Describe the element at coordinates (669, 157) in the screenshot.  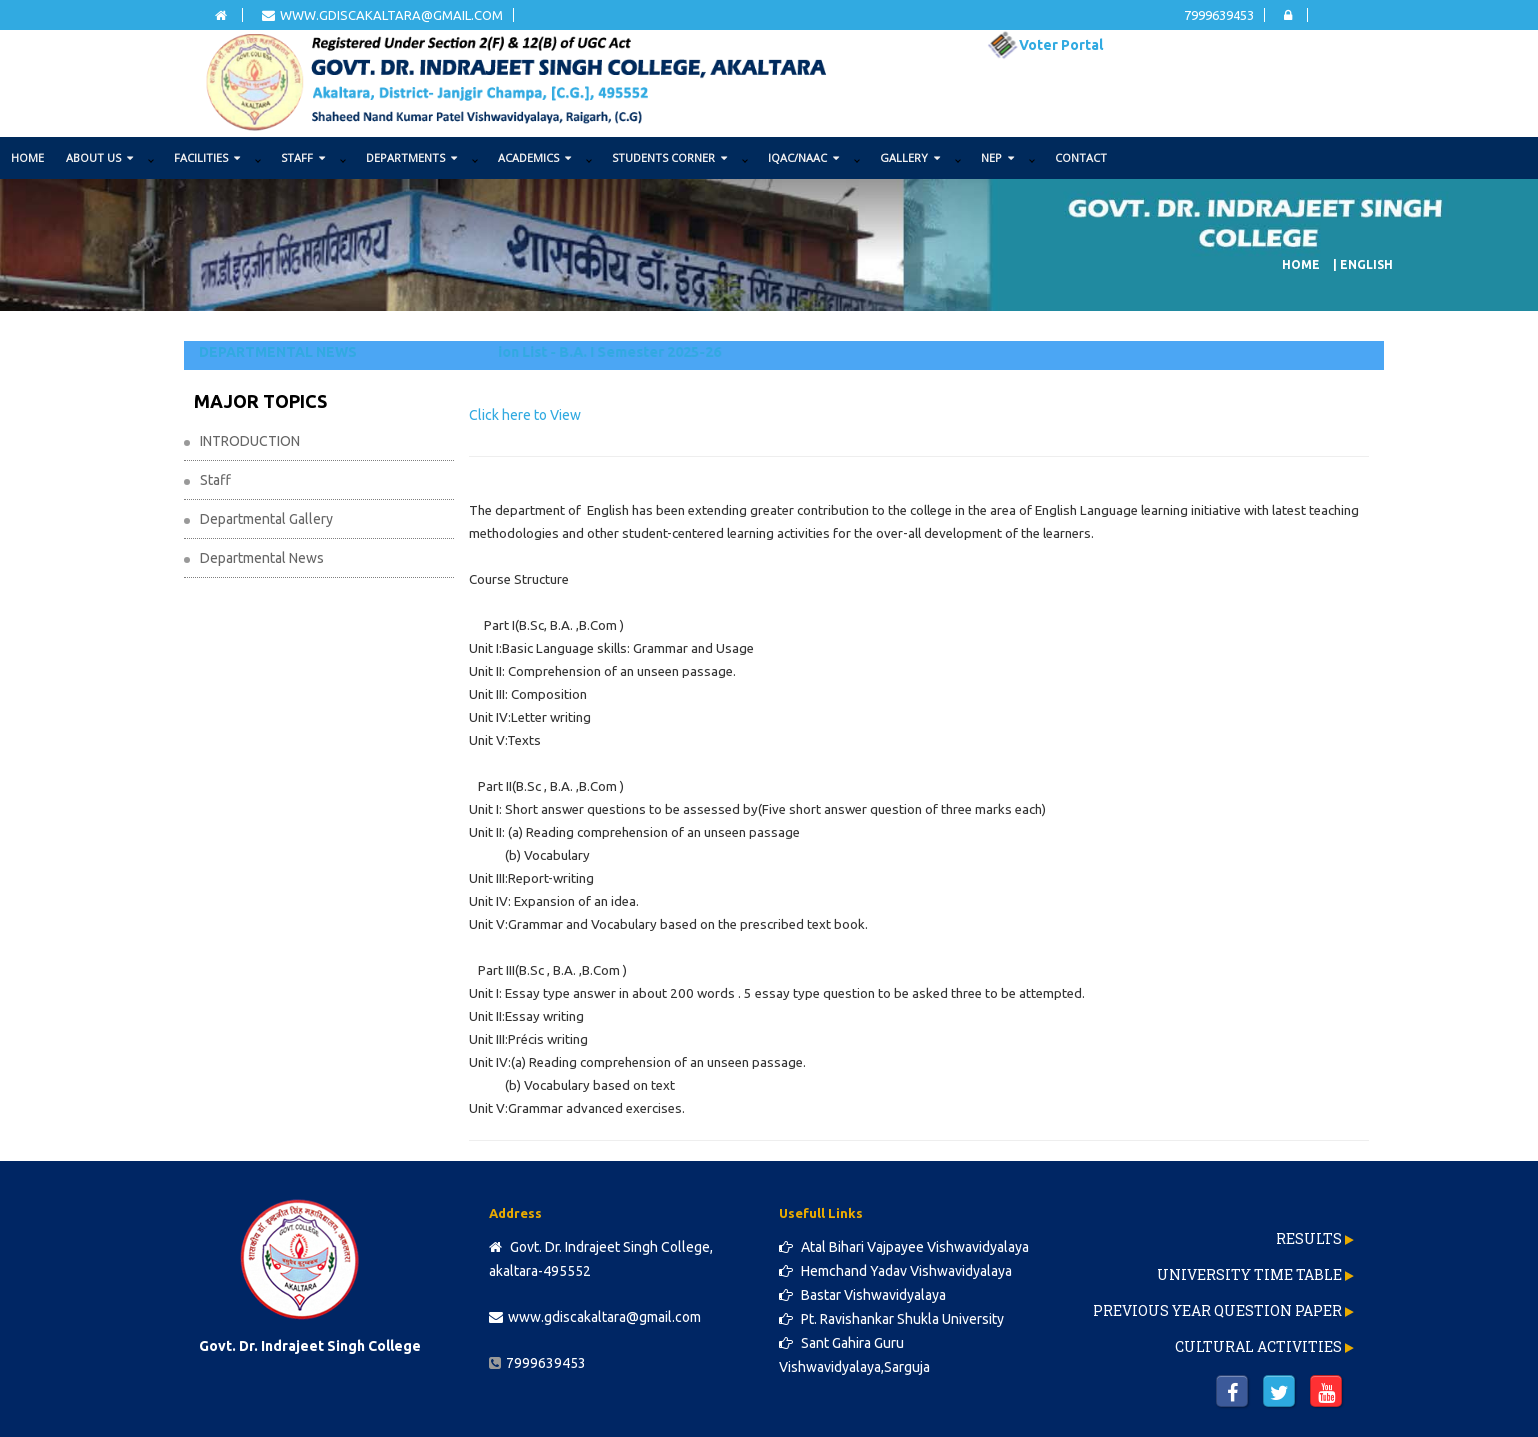
I see `STUDENTS CORNER` at that location.